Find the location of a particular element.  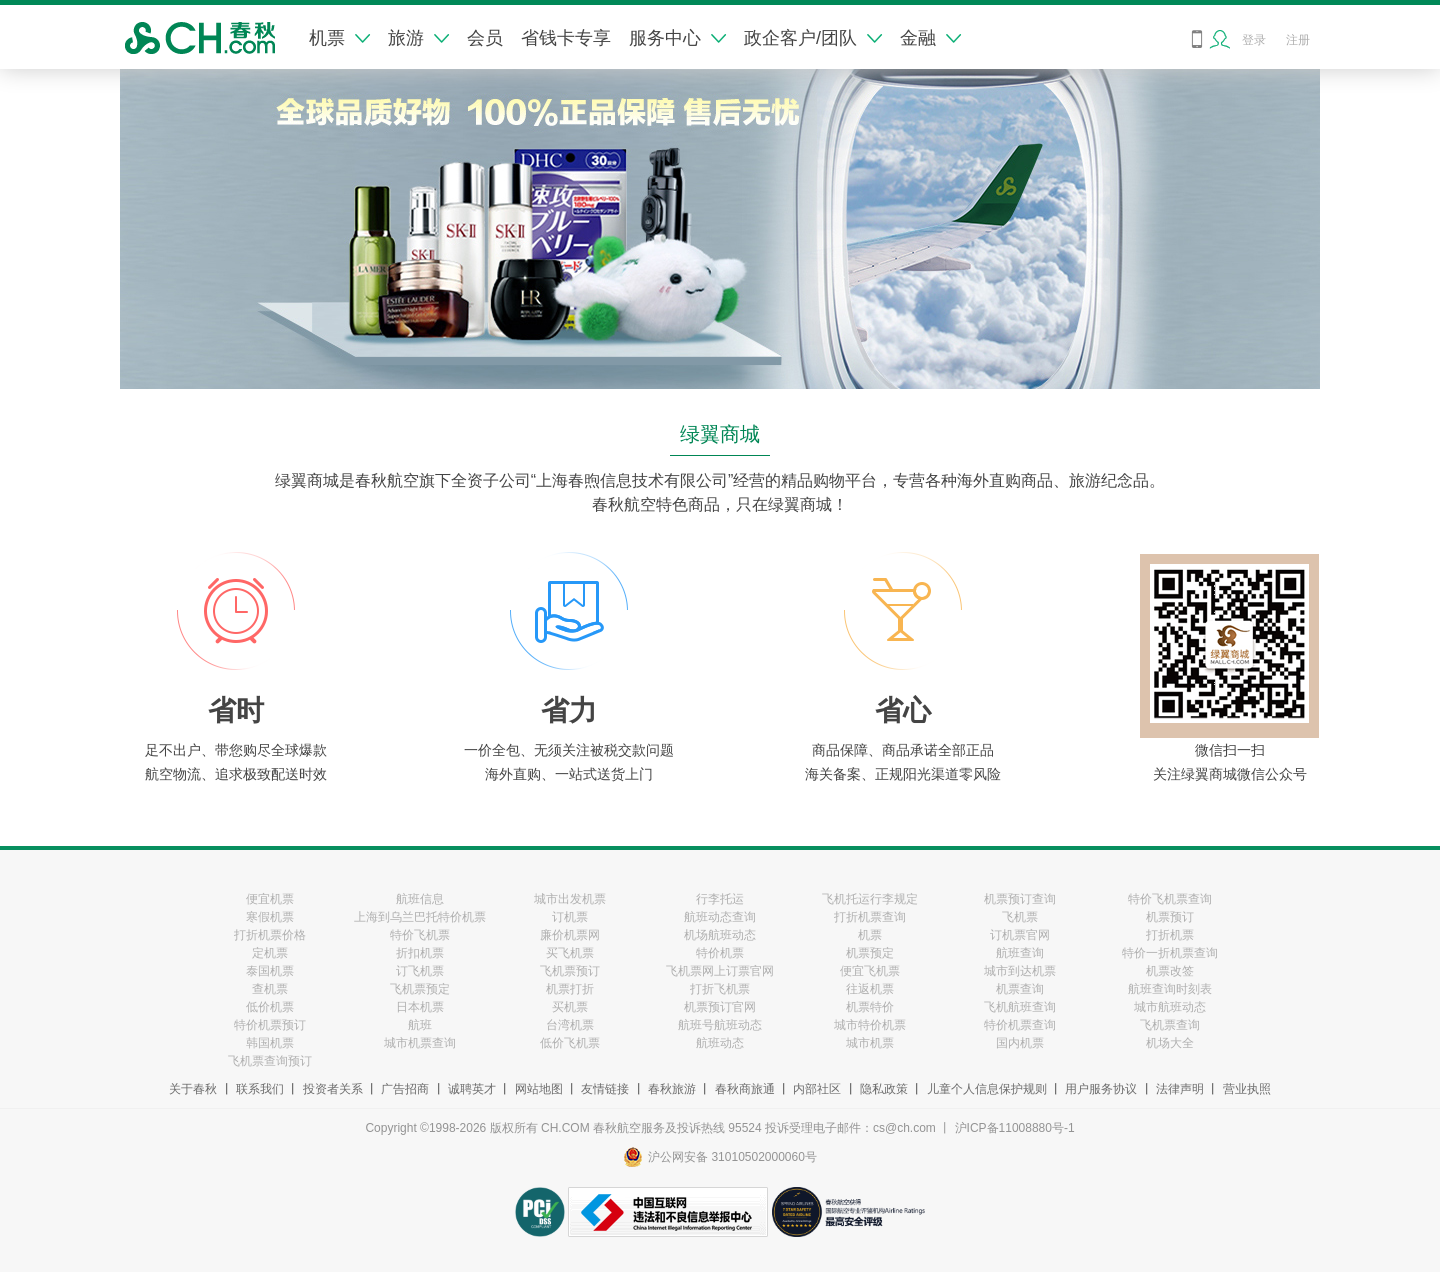

航班号航班动态 is located at coordinates (720, 1025).